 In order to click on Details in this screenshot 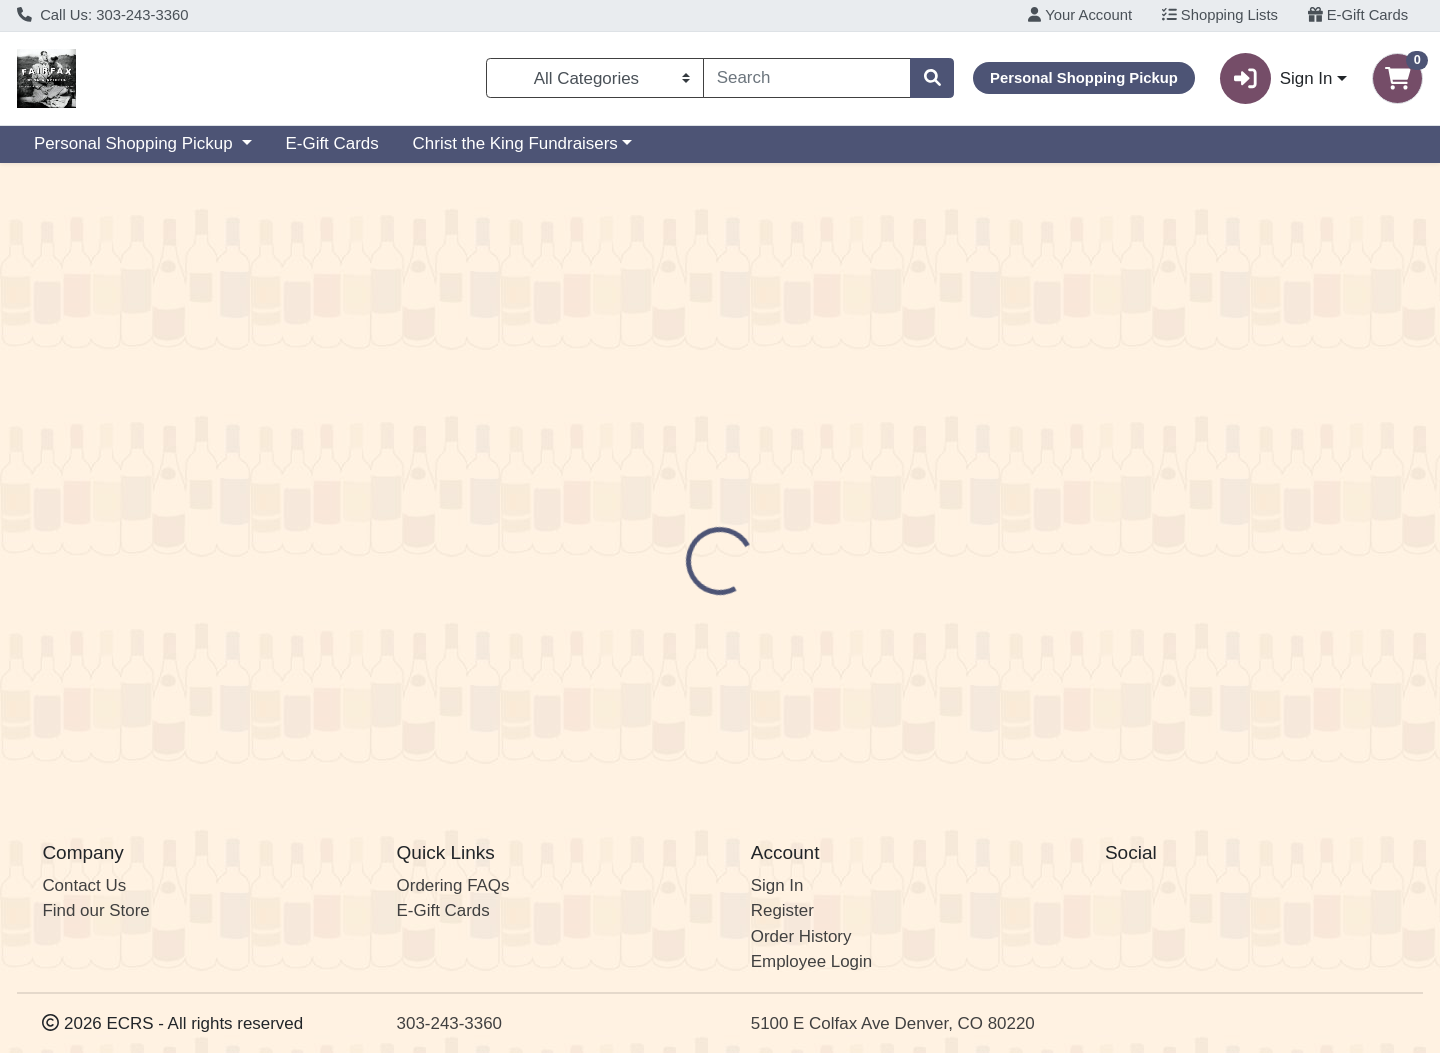, I will do `click(657, 434)`.